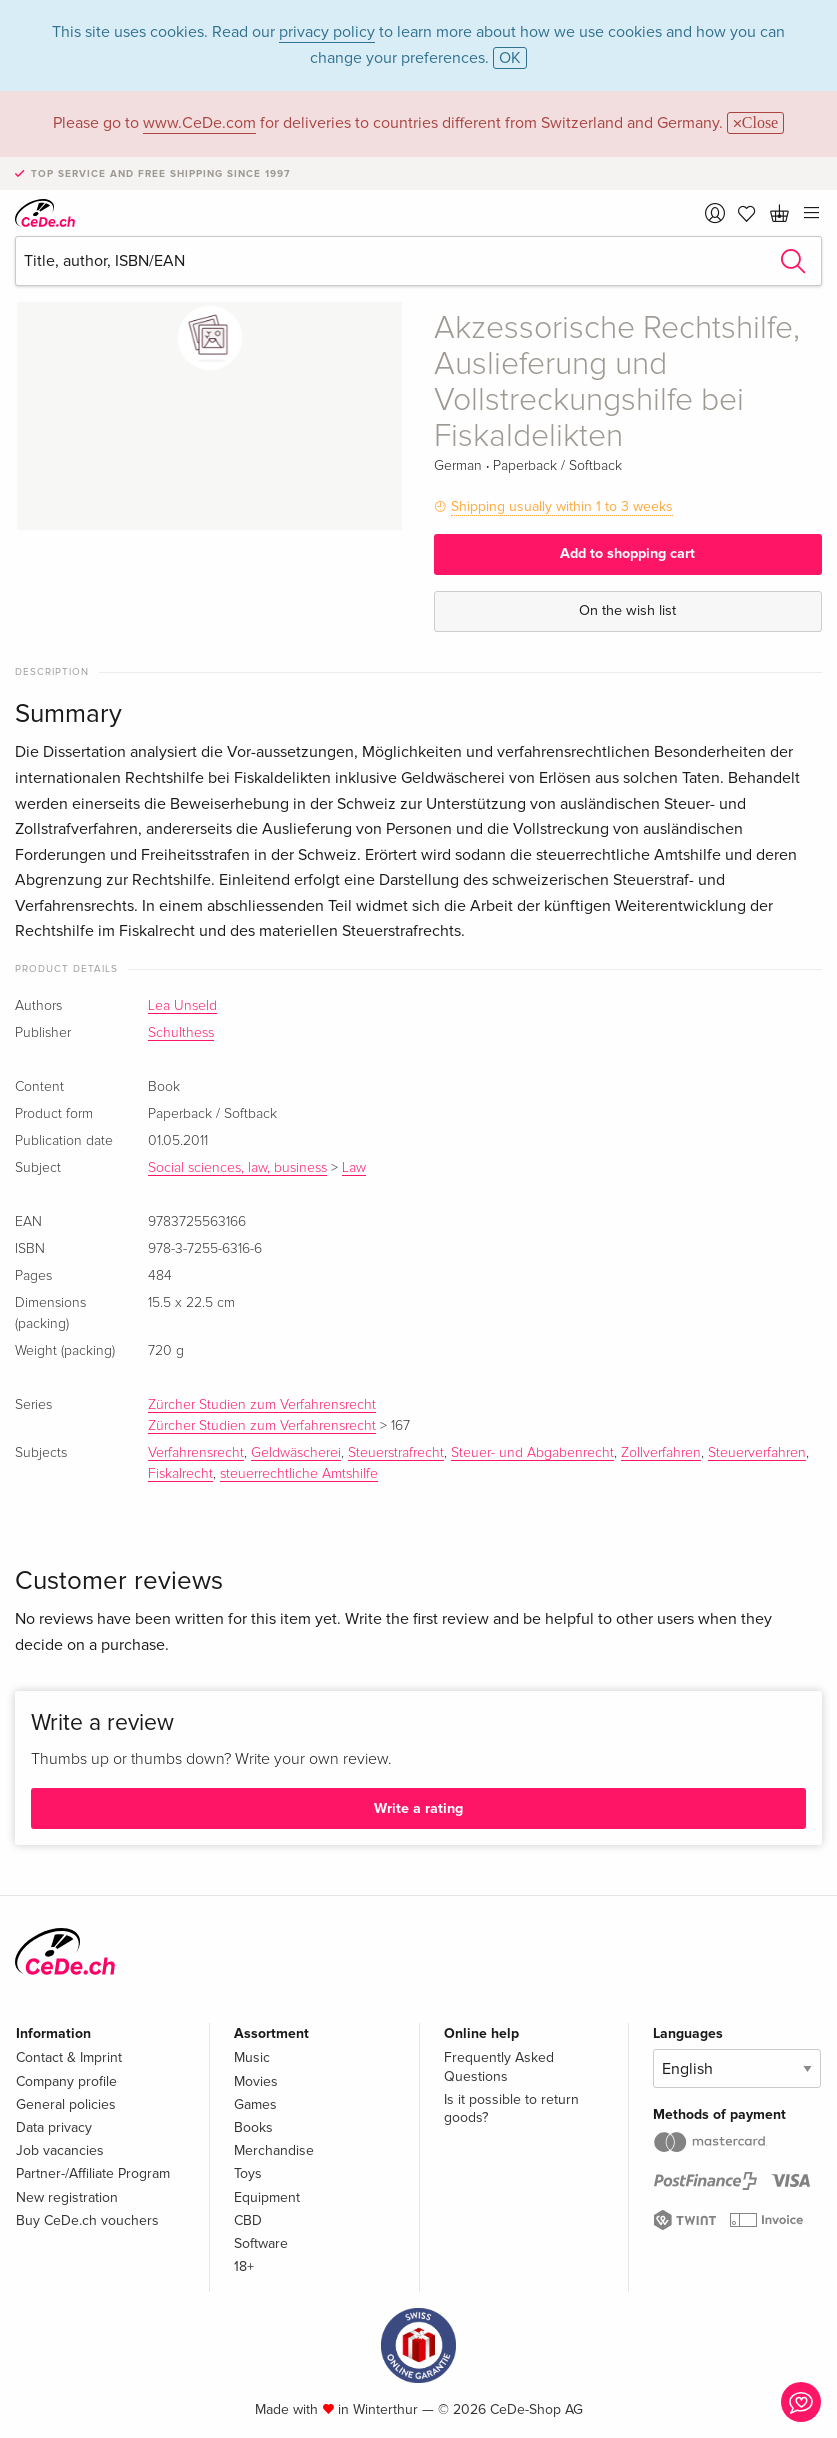 Image resolution: width=837 pixels, height=2438 pixels. What do you see at coordinates (396, 1453) in the screenshot?
I see `Steuerstrafrecht` at bounding box center [396, 1453].